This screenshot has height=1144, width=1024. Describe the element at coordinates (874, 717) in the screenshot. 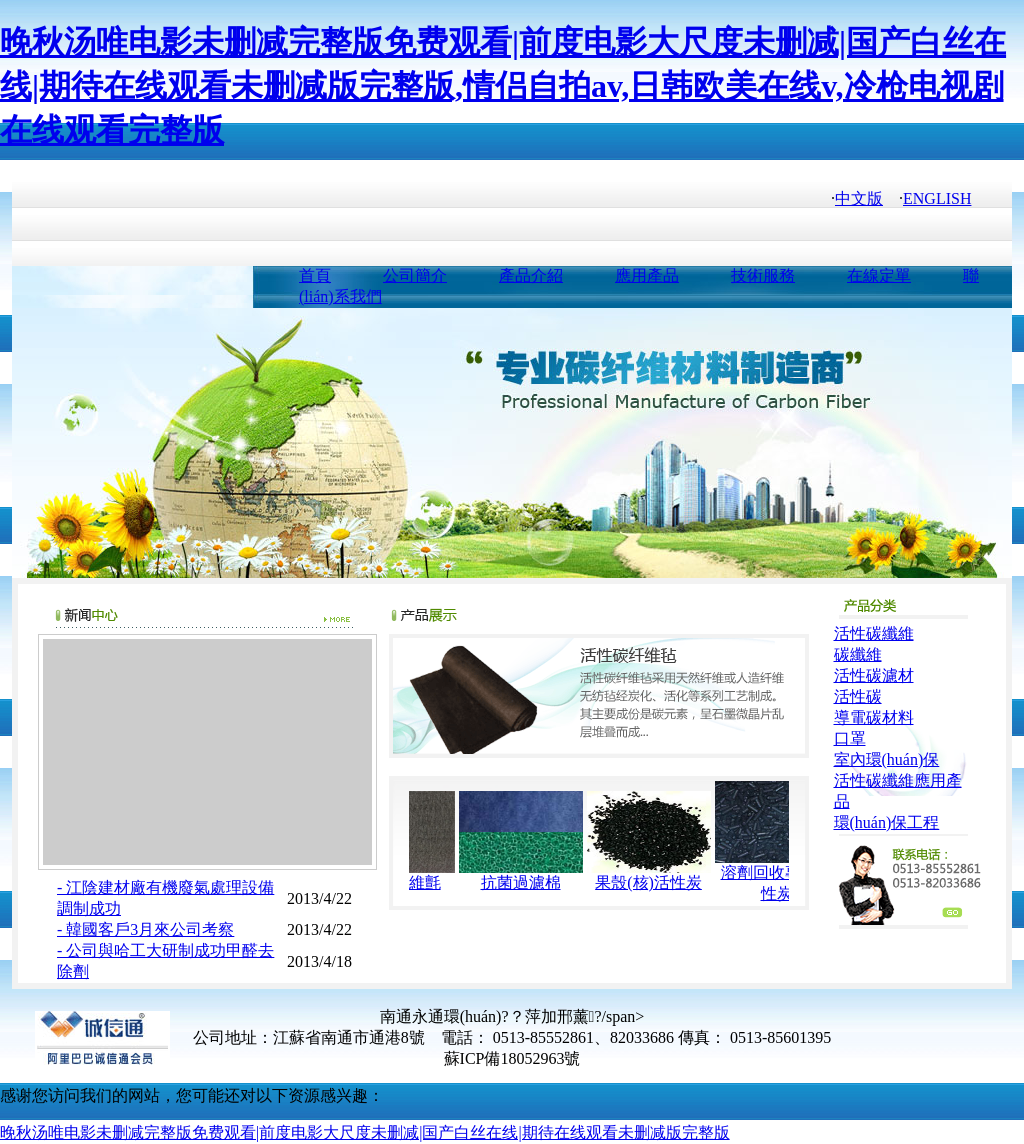

I see `導電碳材料` at that location.